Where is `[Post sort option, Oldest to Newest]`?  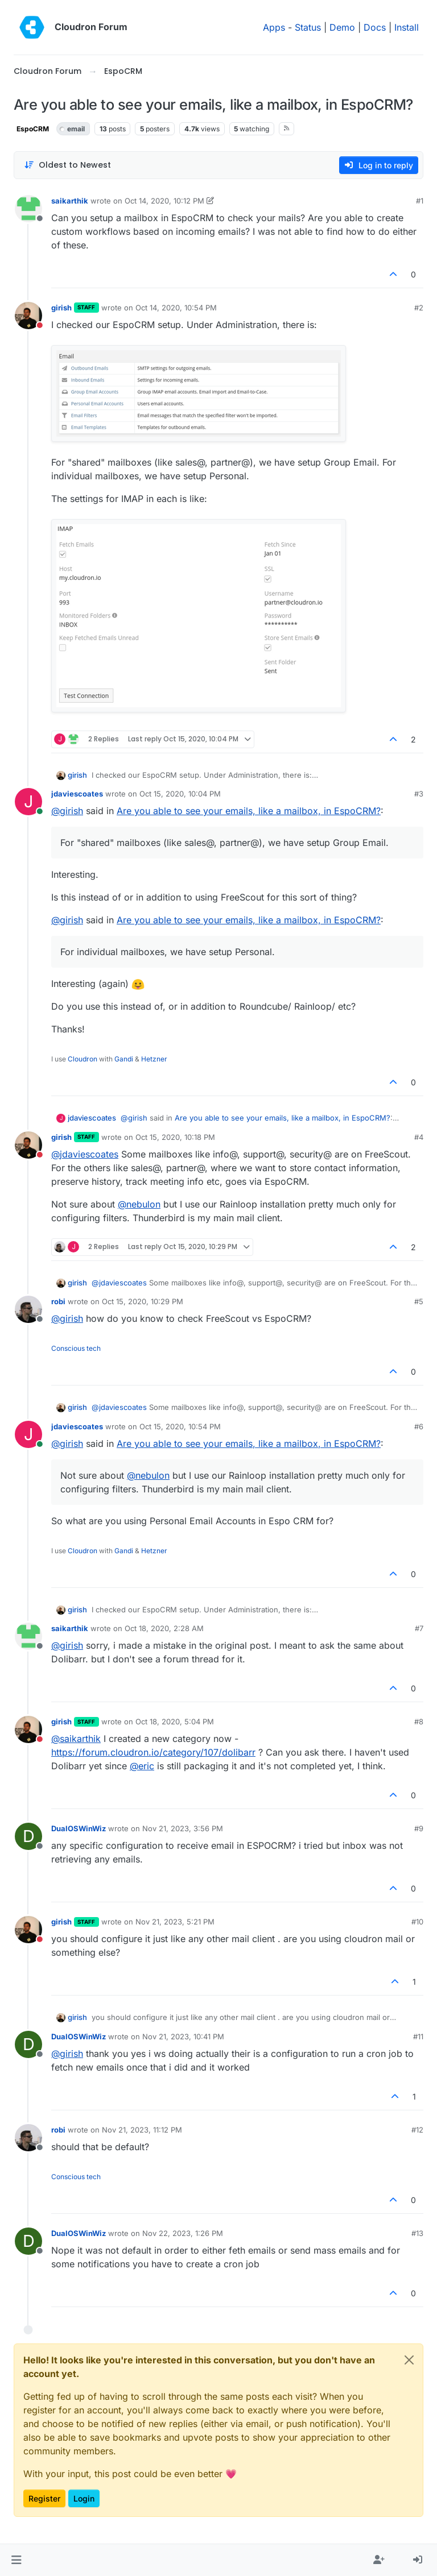 [Post sort option, Oldest to Newest] is located at coordinates (67, 165).